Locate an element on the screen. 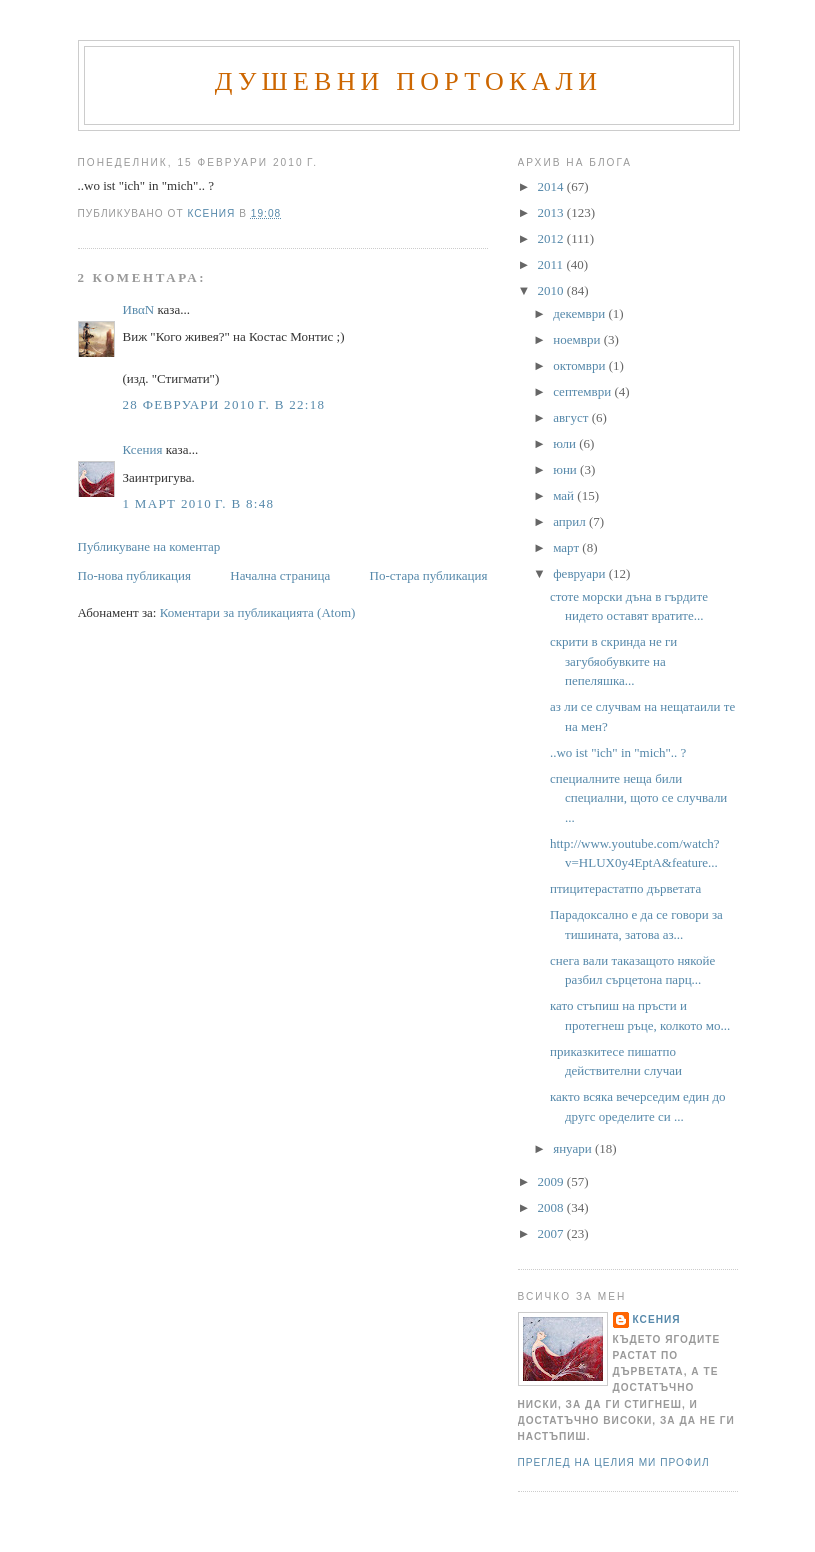  1 март 2010 г. в 8:48 is located at coordinates (199, 503).